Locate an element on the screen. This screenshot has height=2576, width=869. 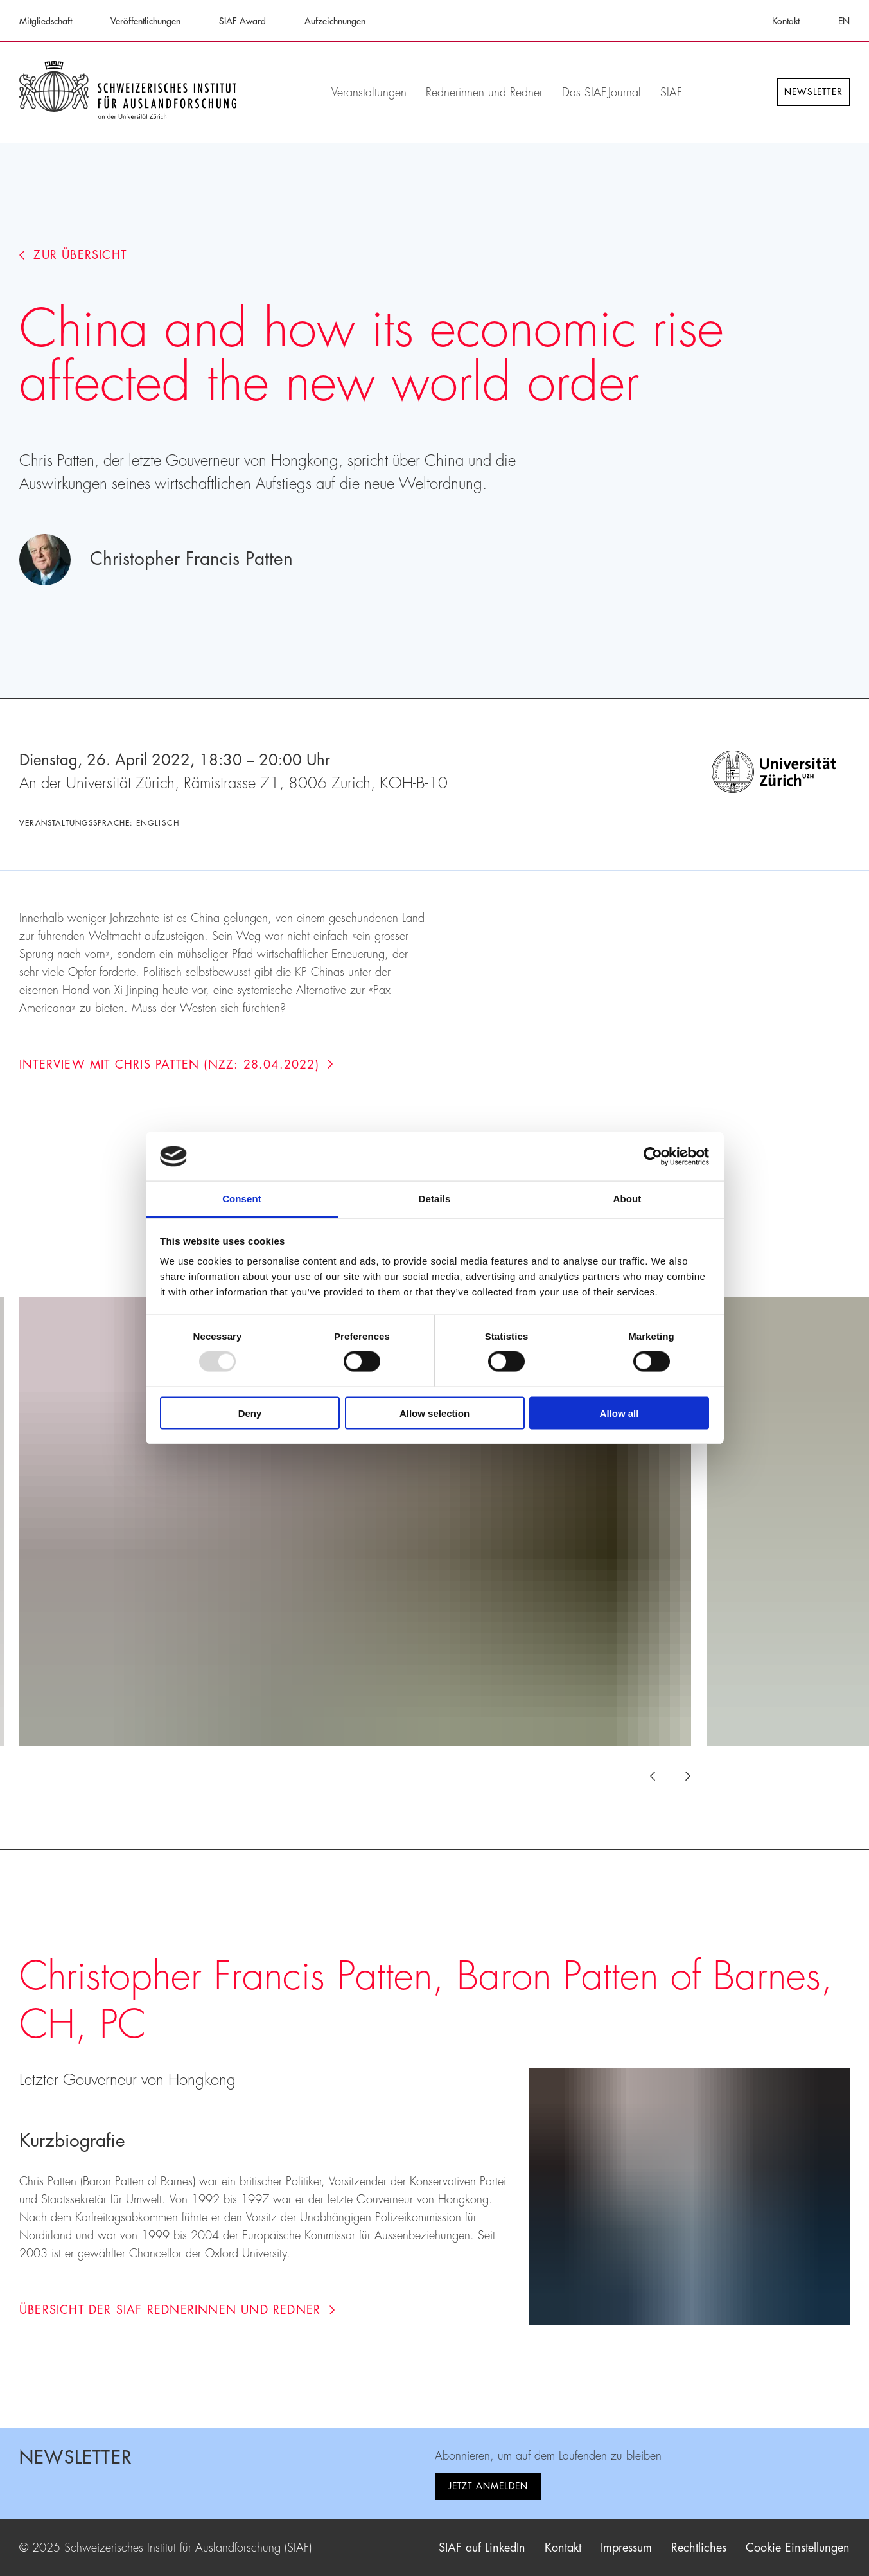
Kontakt is located at coordinates (786, 21).